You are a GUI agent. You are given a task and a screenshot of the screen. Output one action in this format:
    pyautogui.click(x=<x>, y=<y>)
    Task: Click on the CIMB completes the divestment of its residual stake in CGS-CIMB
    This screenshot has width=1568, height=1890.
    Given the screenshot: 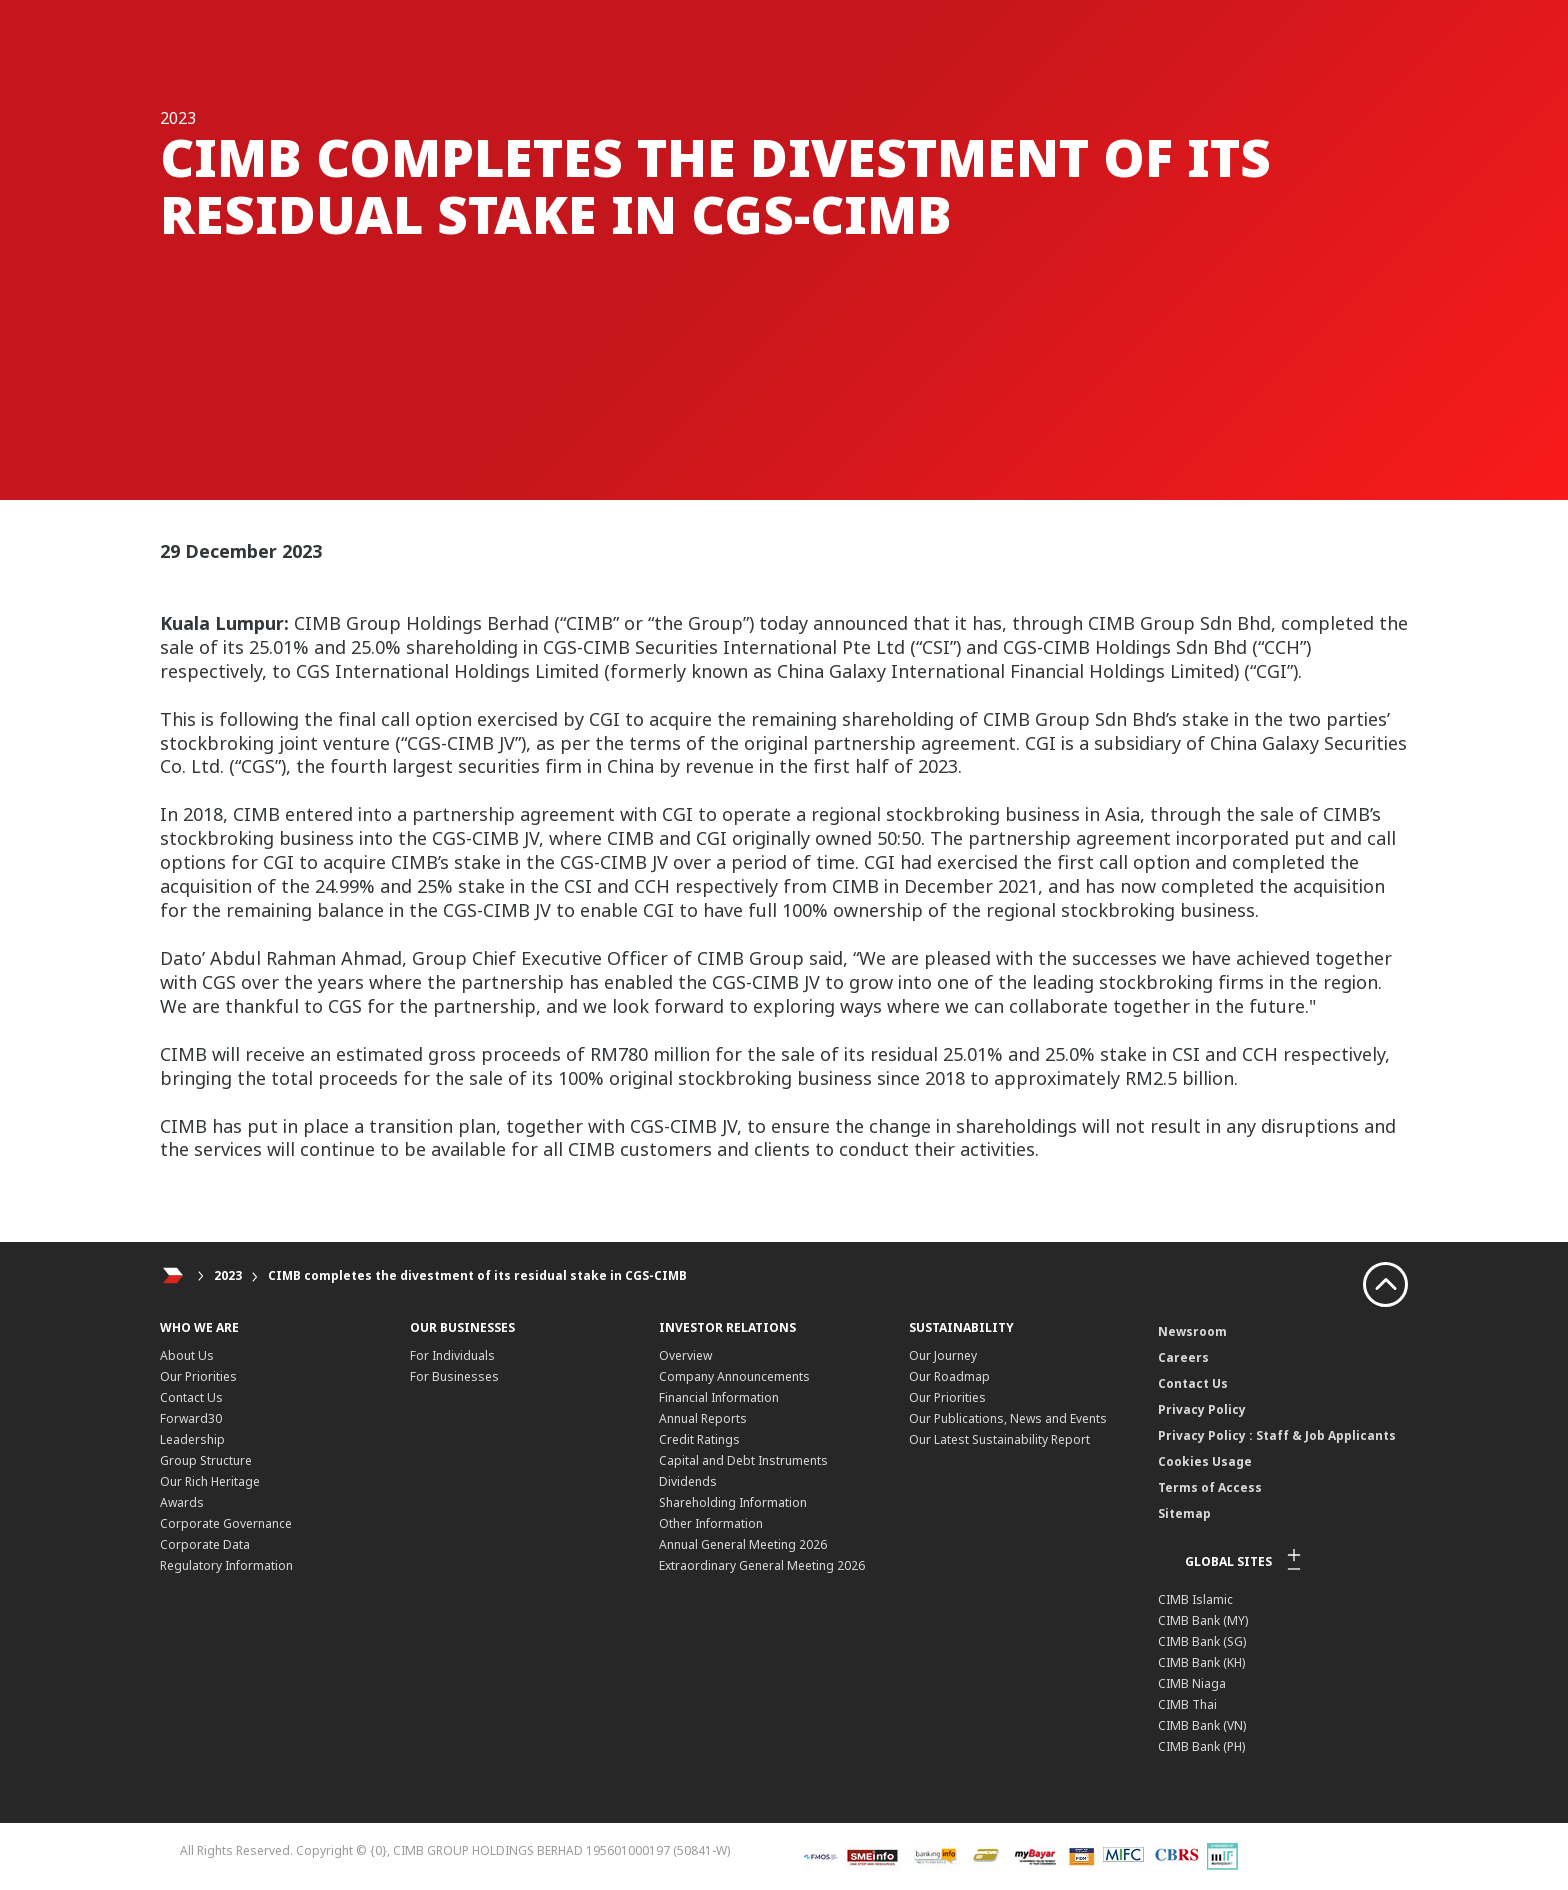 What is the action you would take?
    pyautogui.click(x=477, y=1275)
    